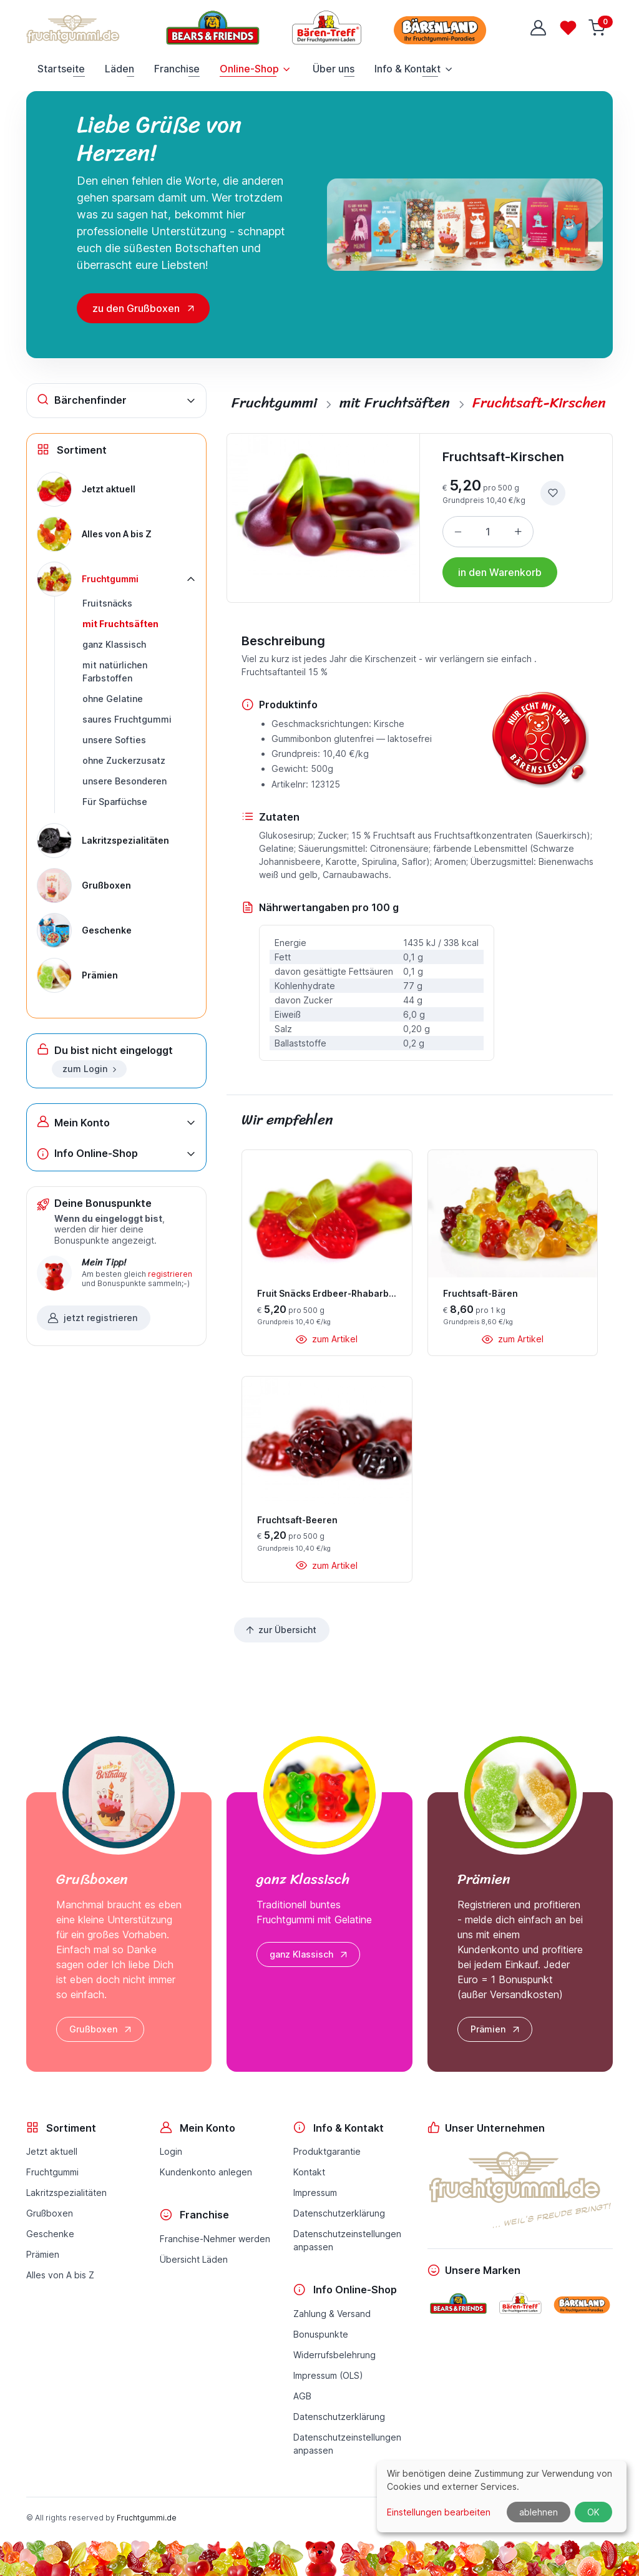 The image size is (639, 2576). I want to click on saures Fruchtgummi, so click(127, 719).